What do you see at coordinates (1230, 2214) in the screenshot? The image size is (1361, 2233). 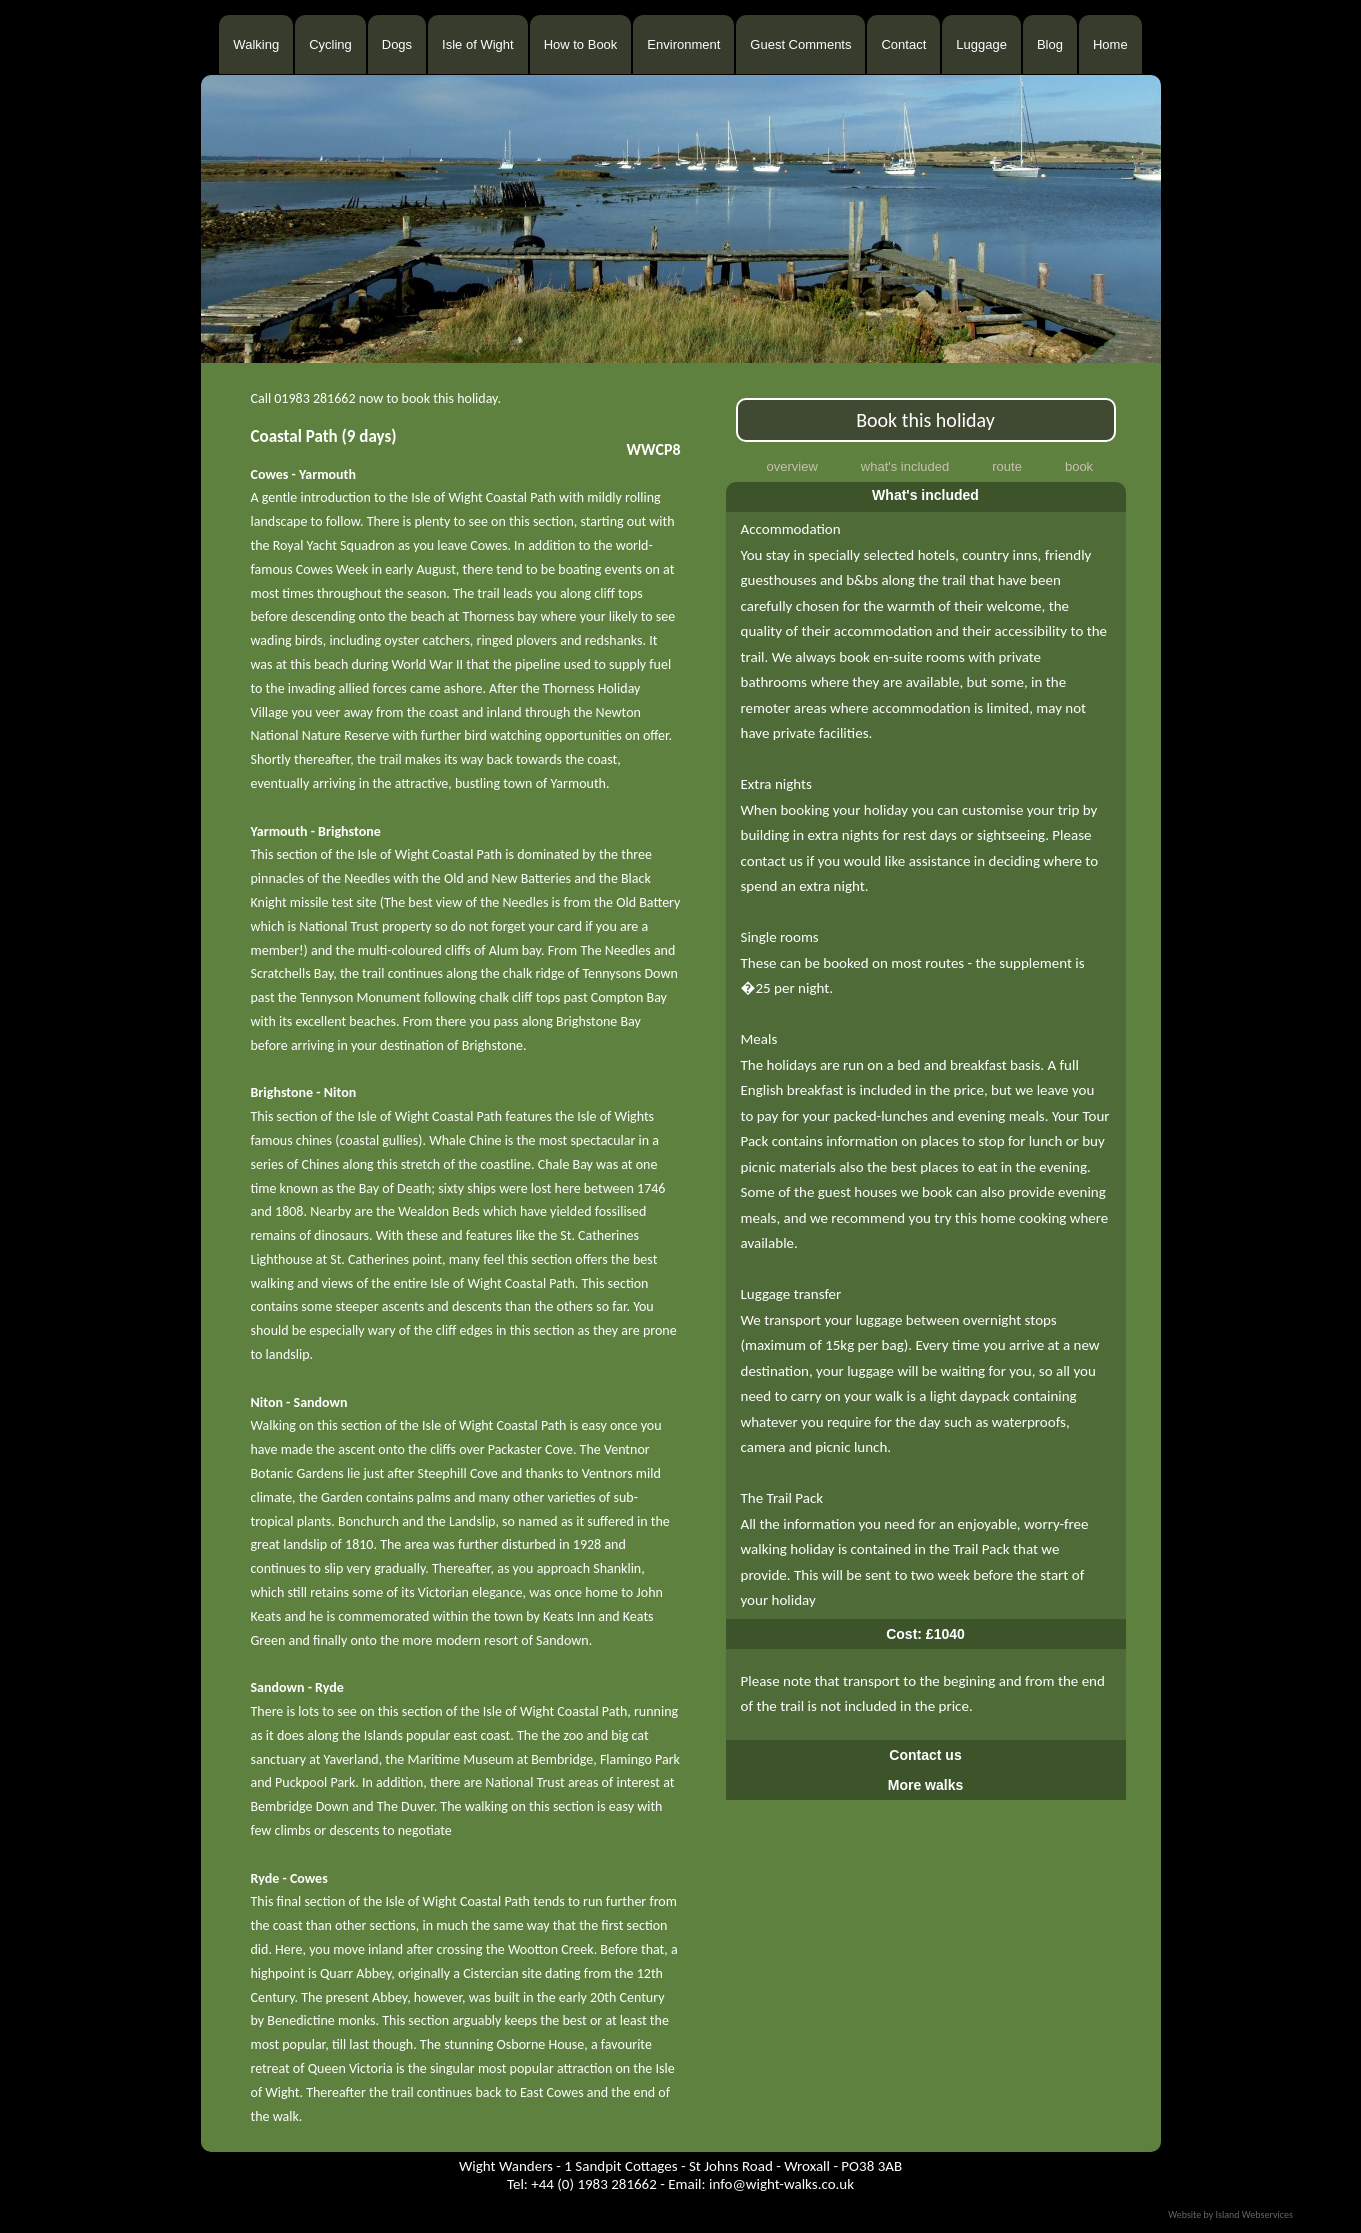 I see `Website by Island Webservices` at bounding box center [1230, 2214].